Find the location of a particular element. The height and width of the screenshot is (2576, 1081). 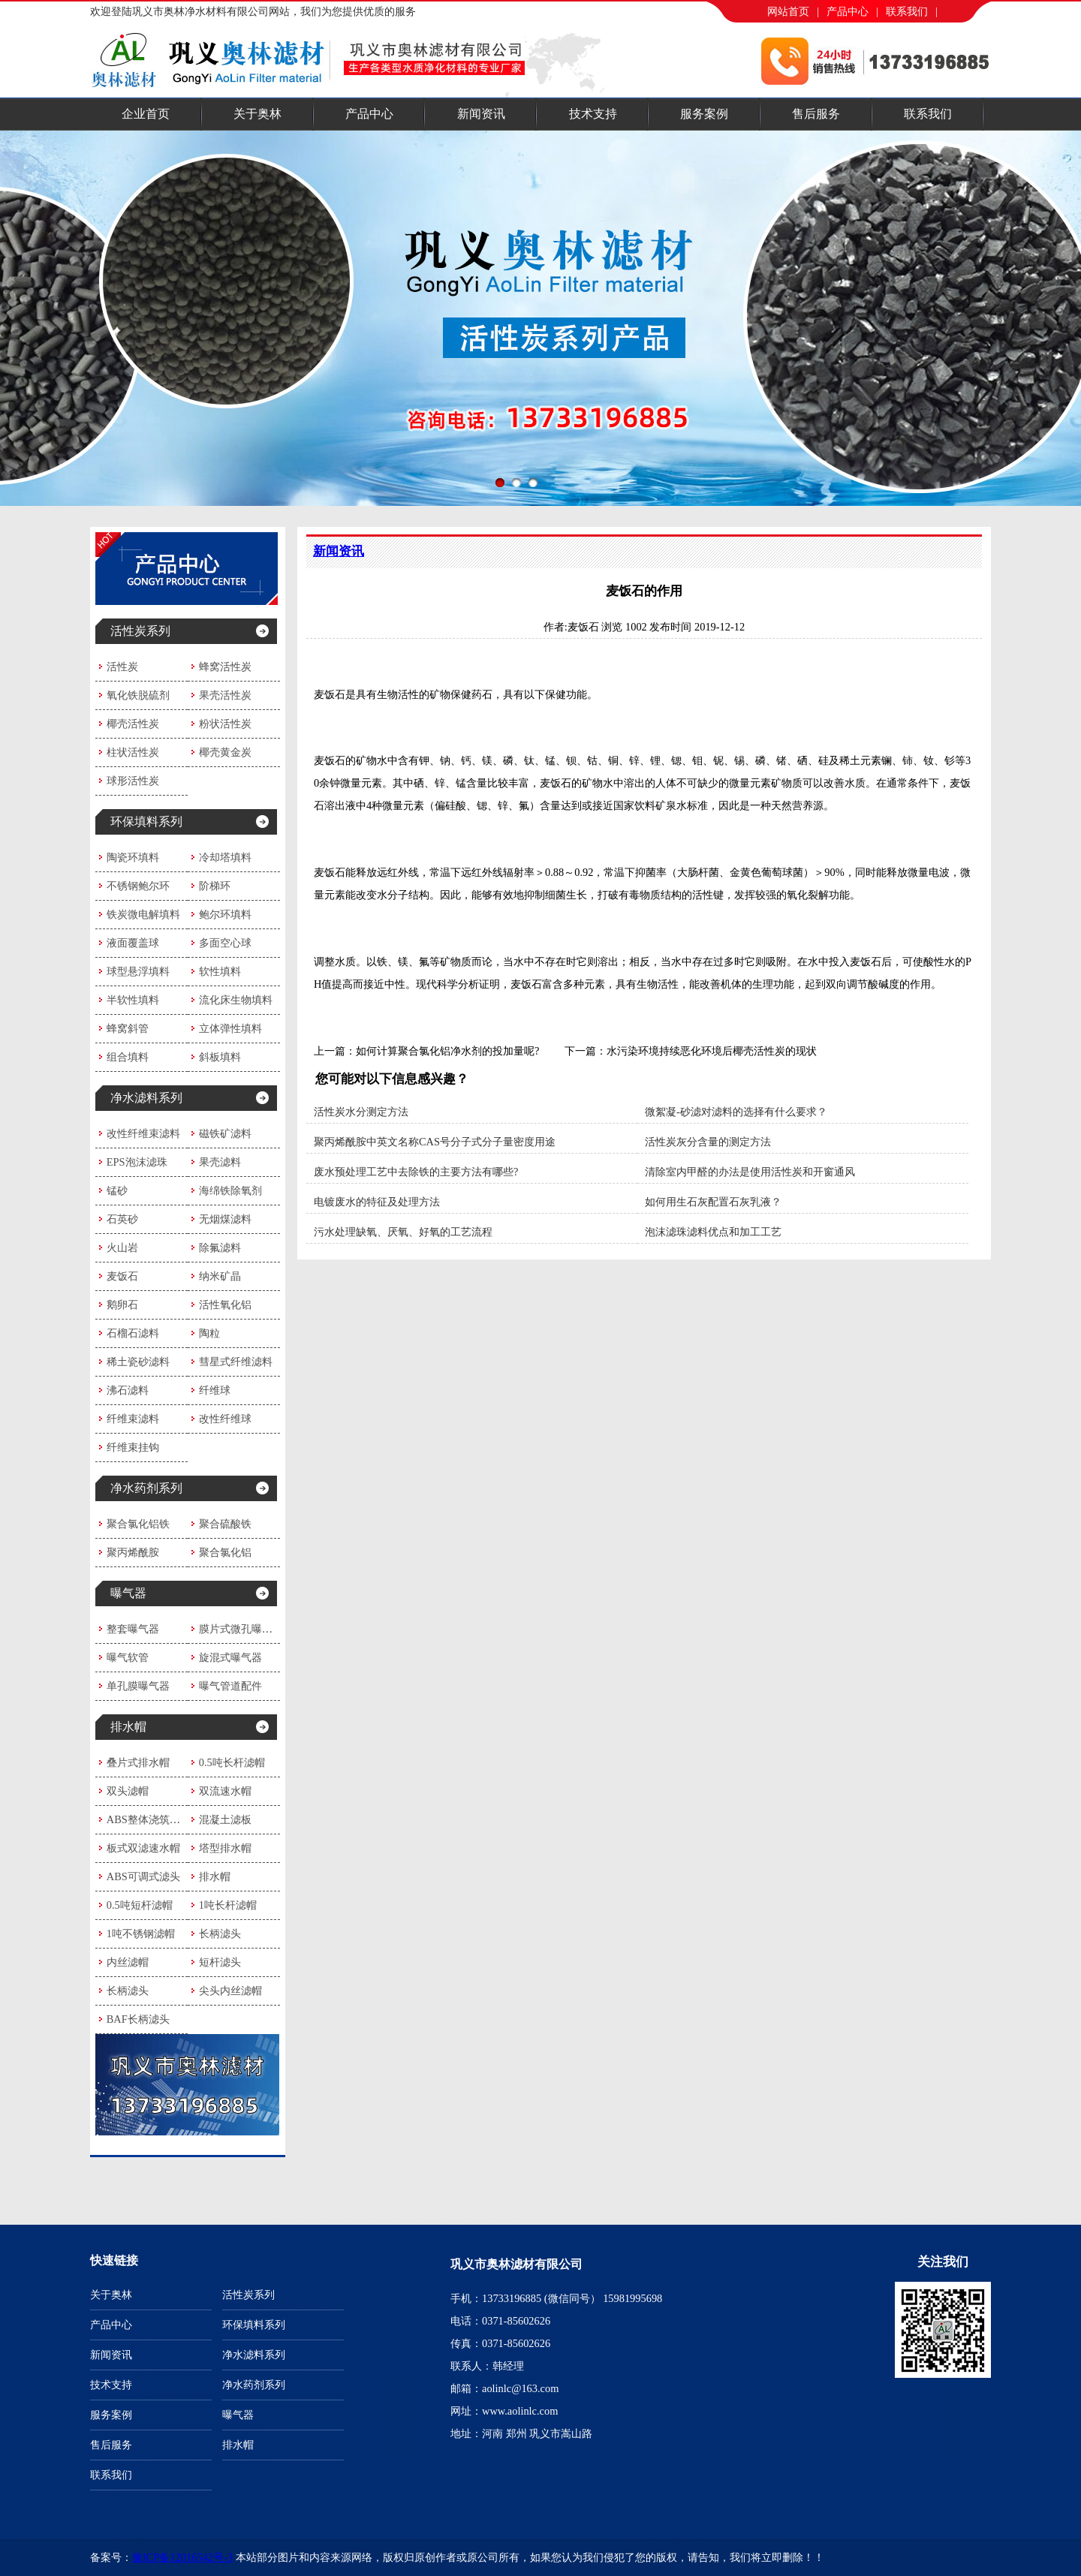

液面覆盖球 is located at coordinates (133, 943).